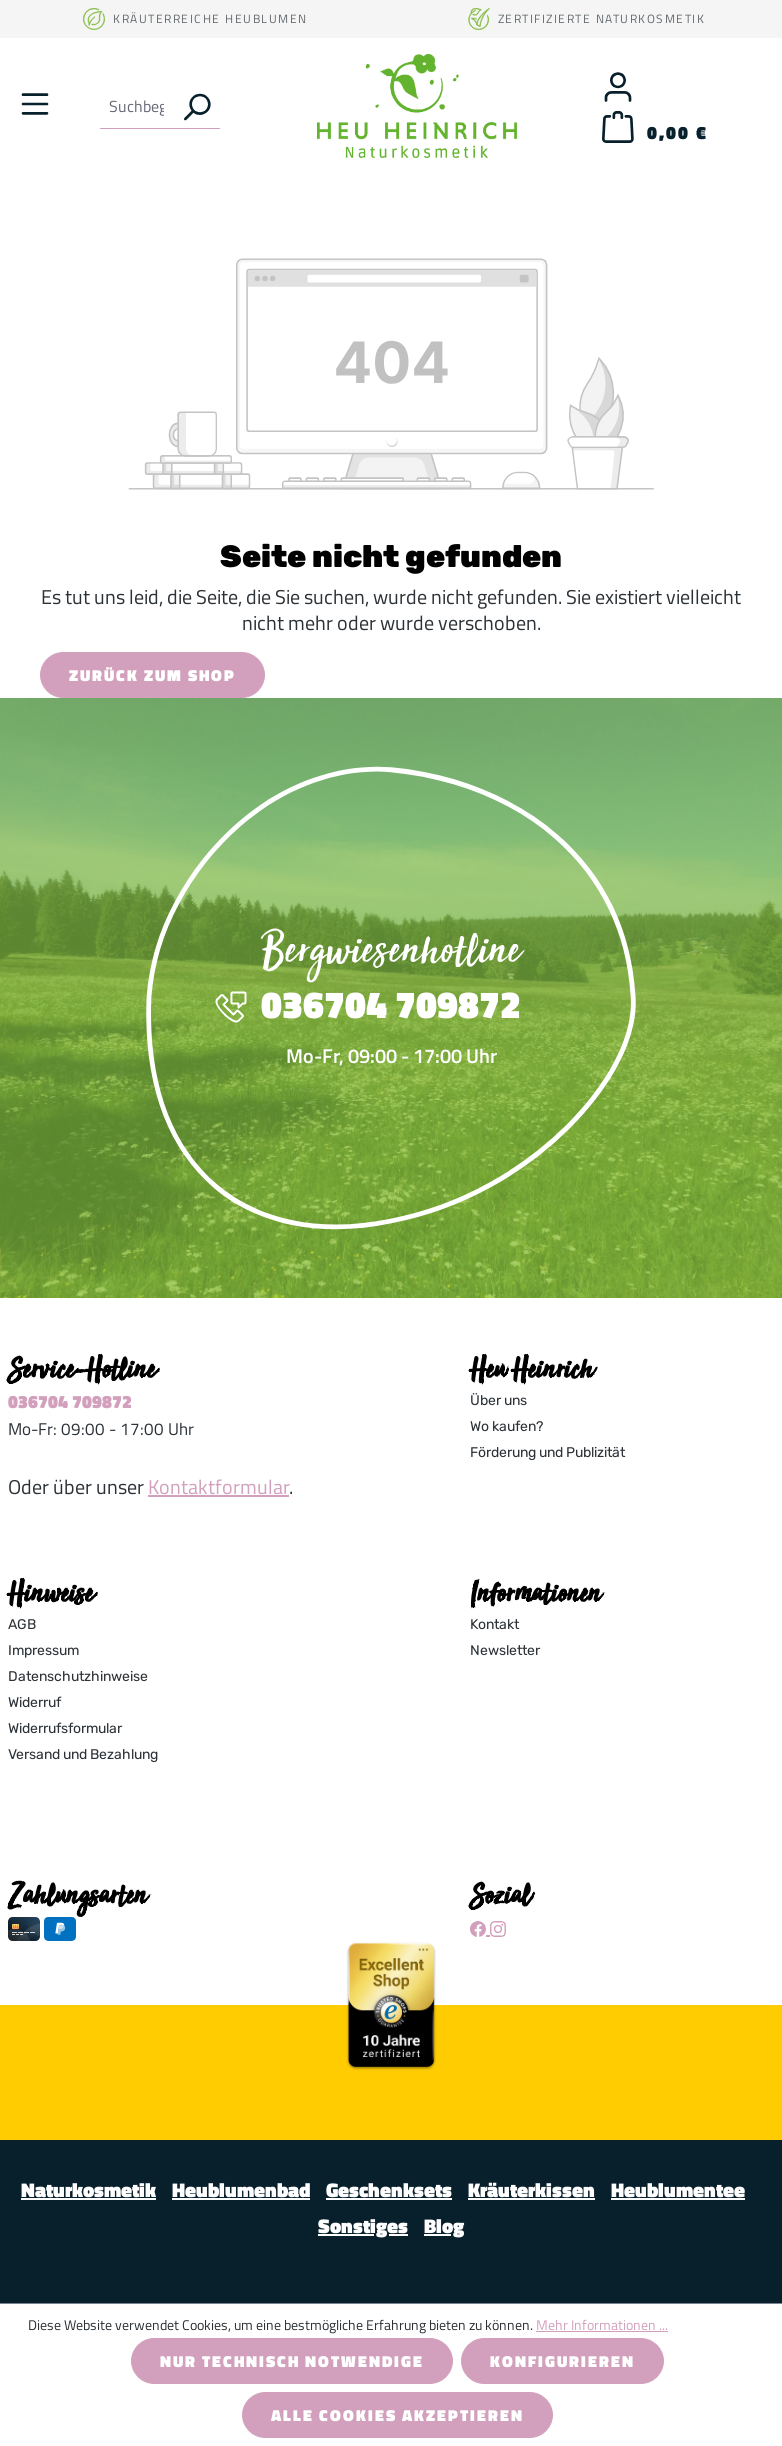 This screenshot has height=2446, width=782. Describe the element at coordinates (241, 2189) in the screenshot. I see `Heublumenbad` at that location.